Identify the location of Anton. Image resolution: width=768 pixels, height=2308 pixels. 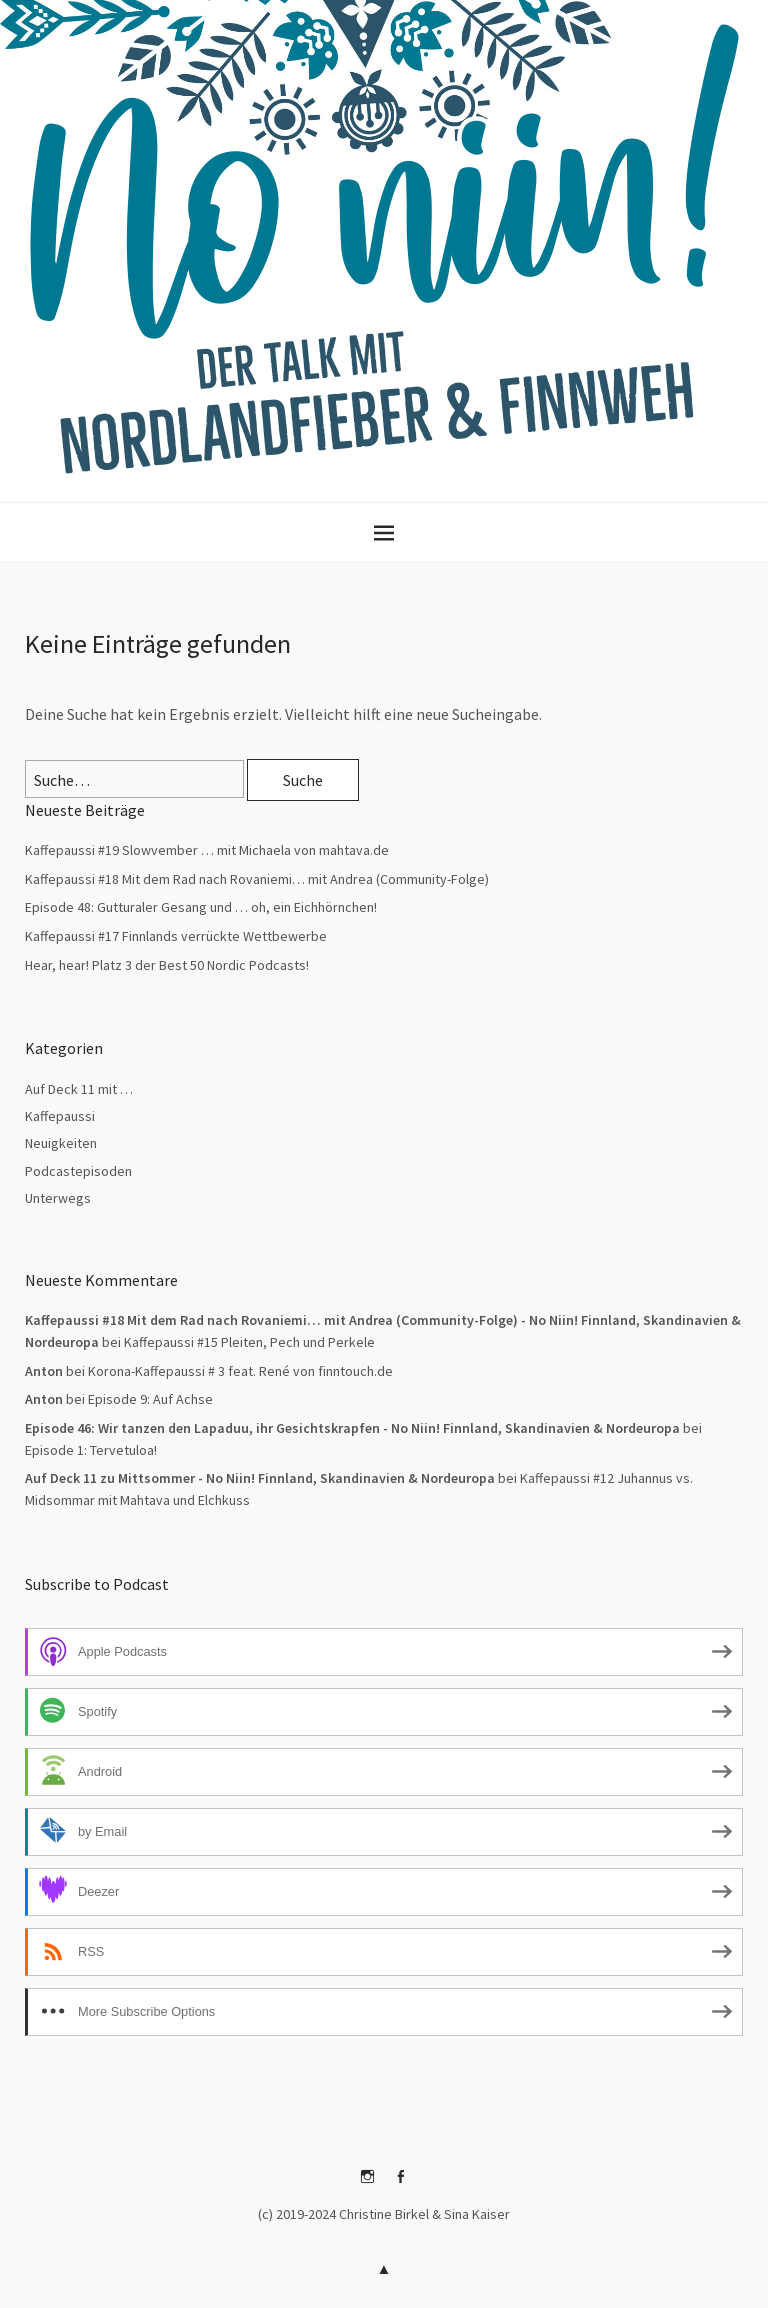
(44, 1399).